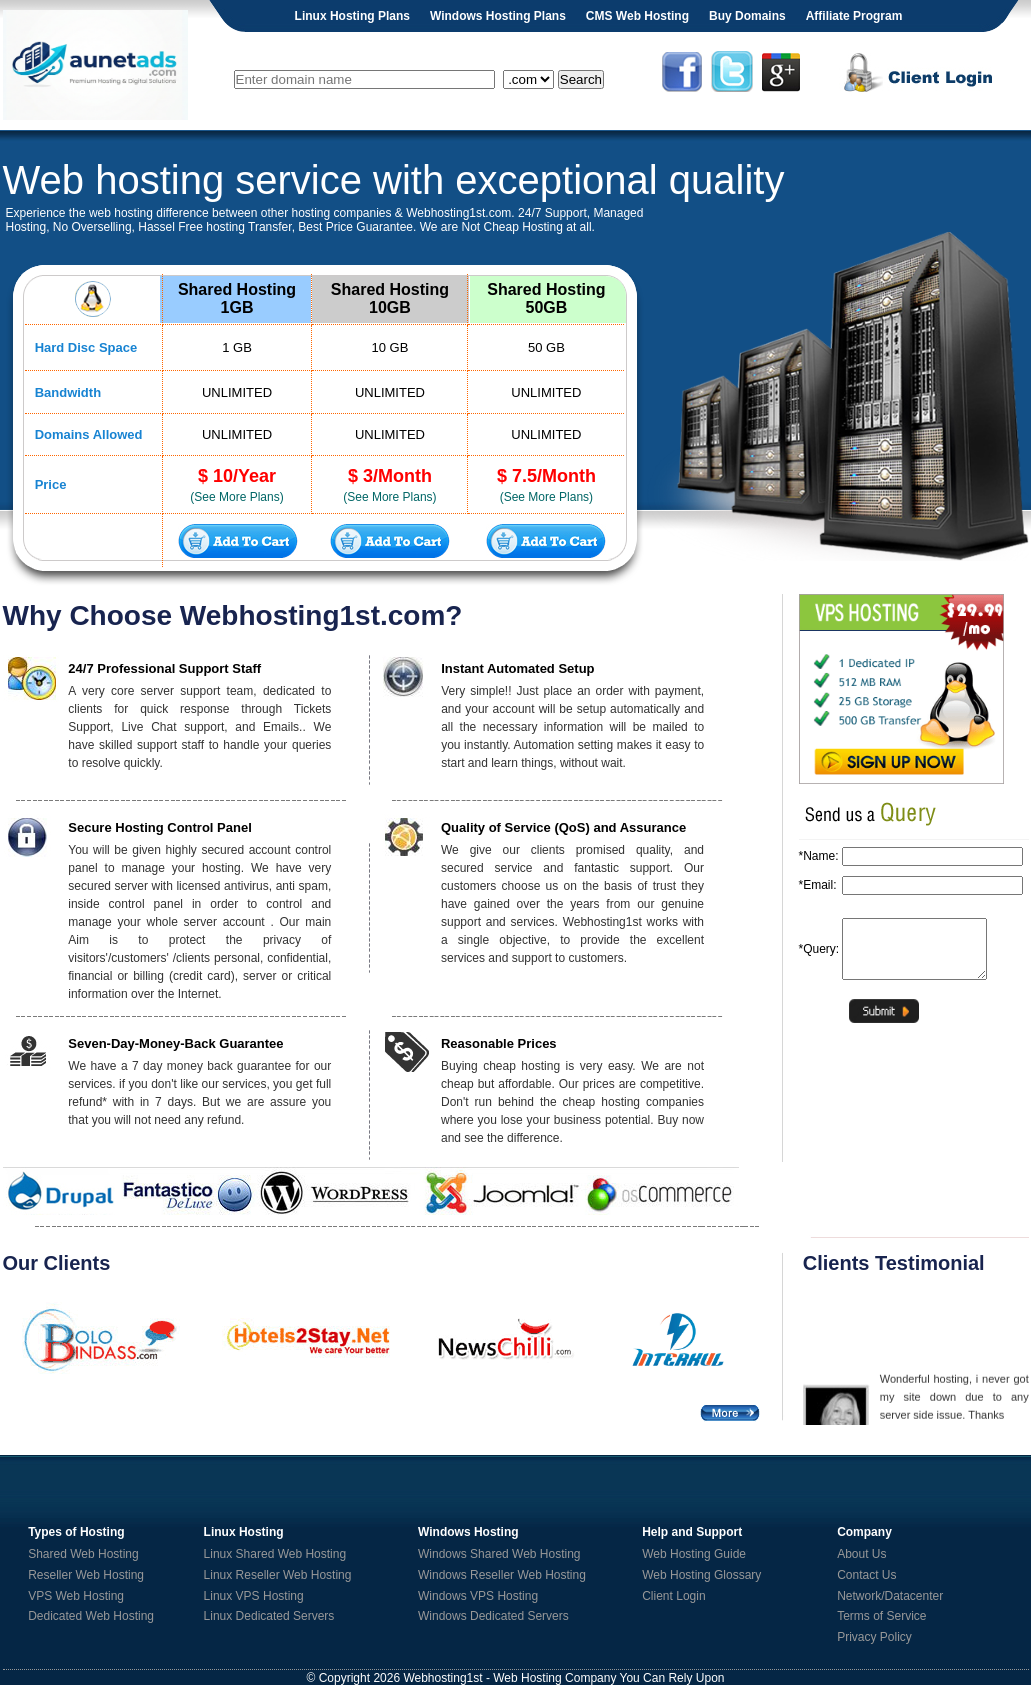 The image size is (1031, 1685). What do you see at coordinates (861, 1554) in the screenshot?
I see `About Us` at bounding box center [861, 1554].